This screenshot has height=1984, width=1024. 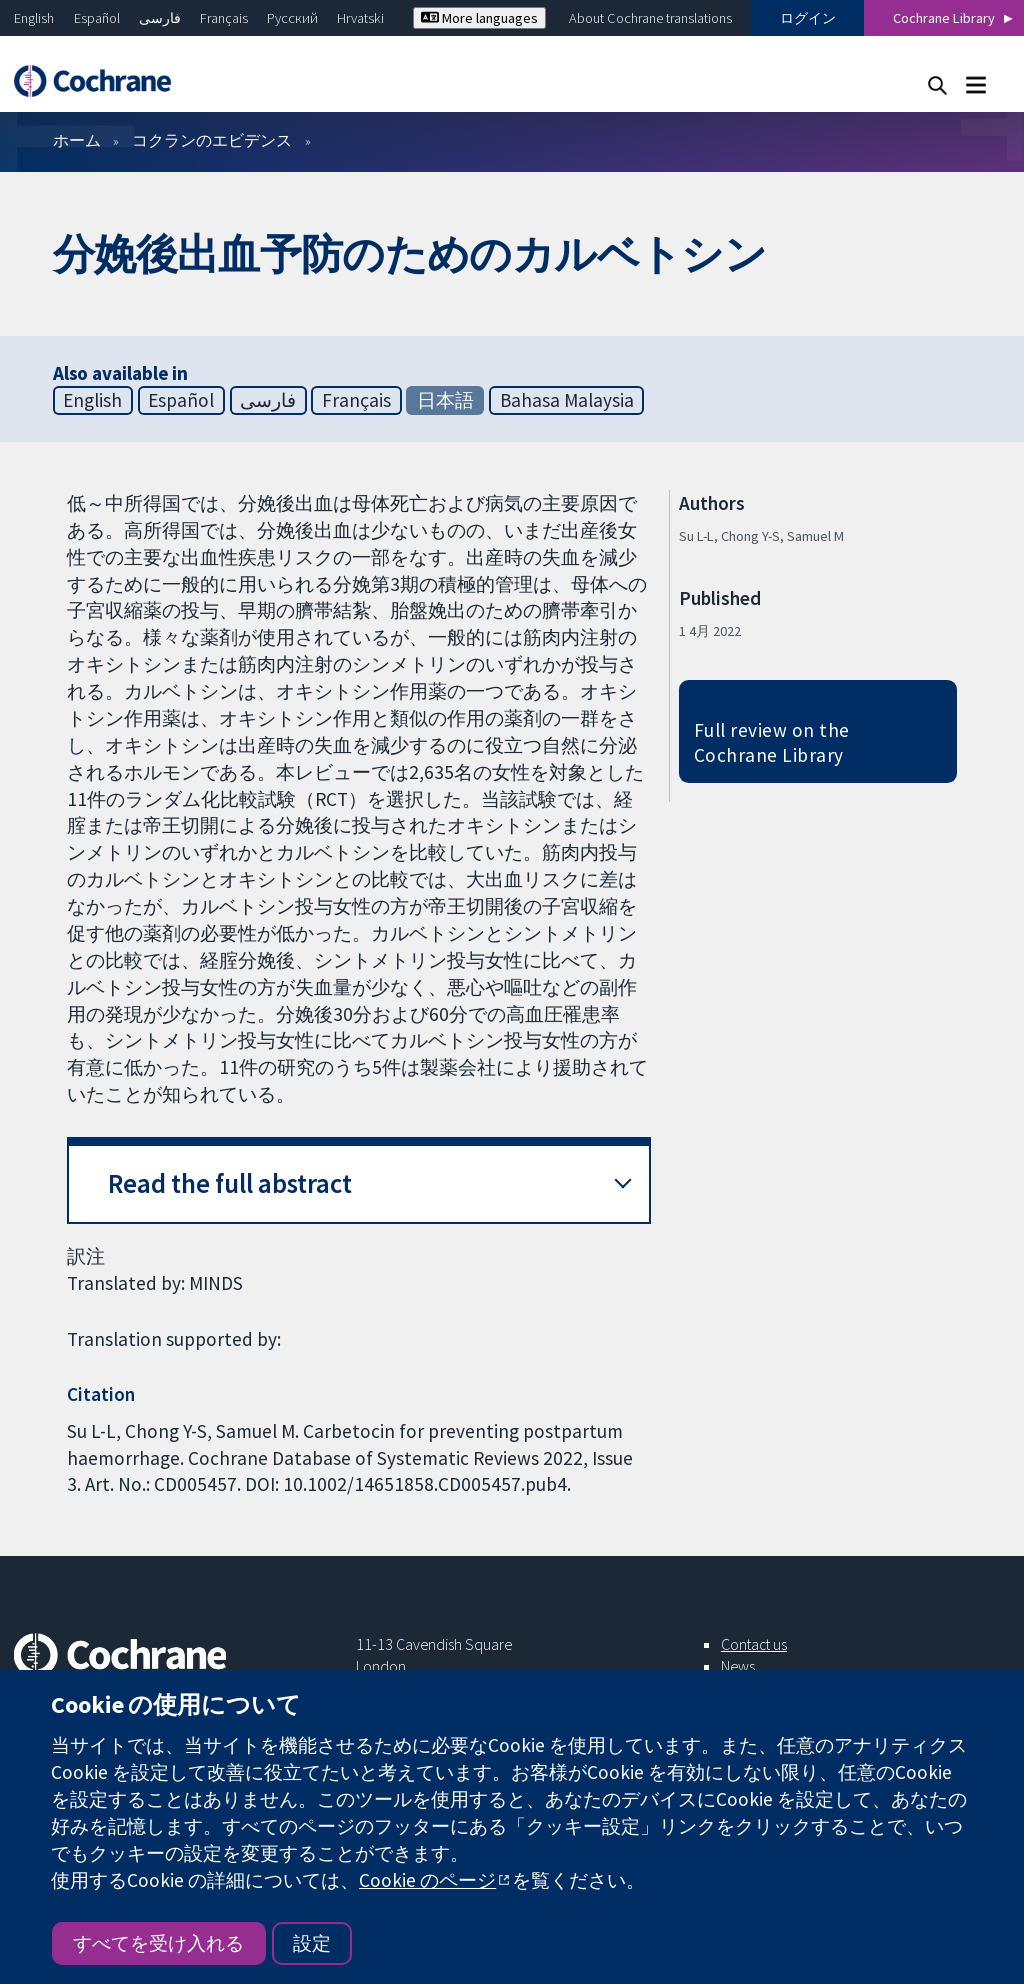 What do you see at coordinates (292, 18) in the screenshot?
I see `Русский` at bounding box center [292, 18].